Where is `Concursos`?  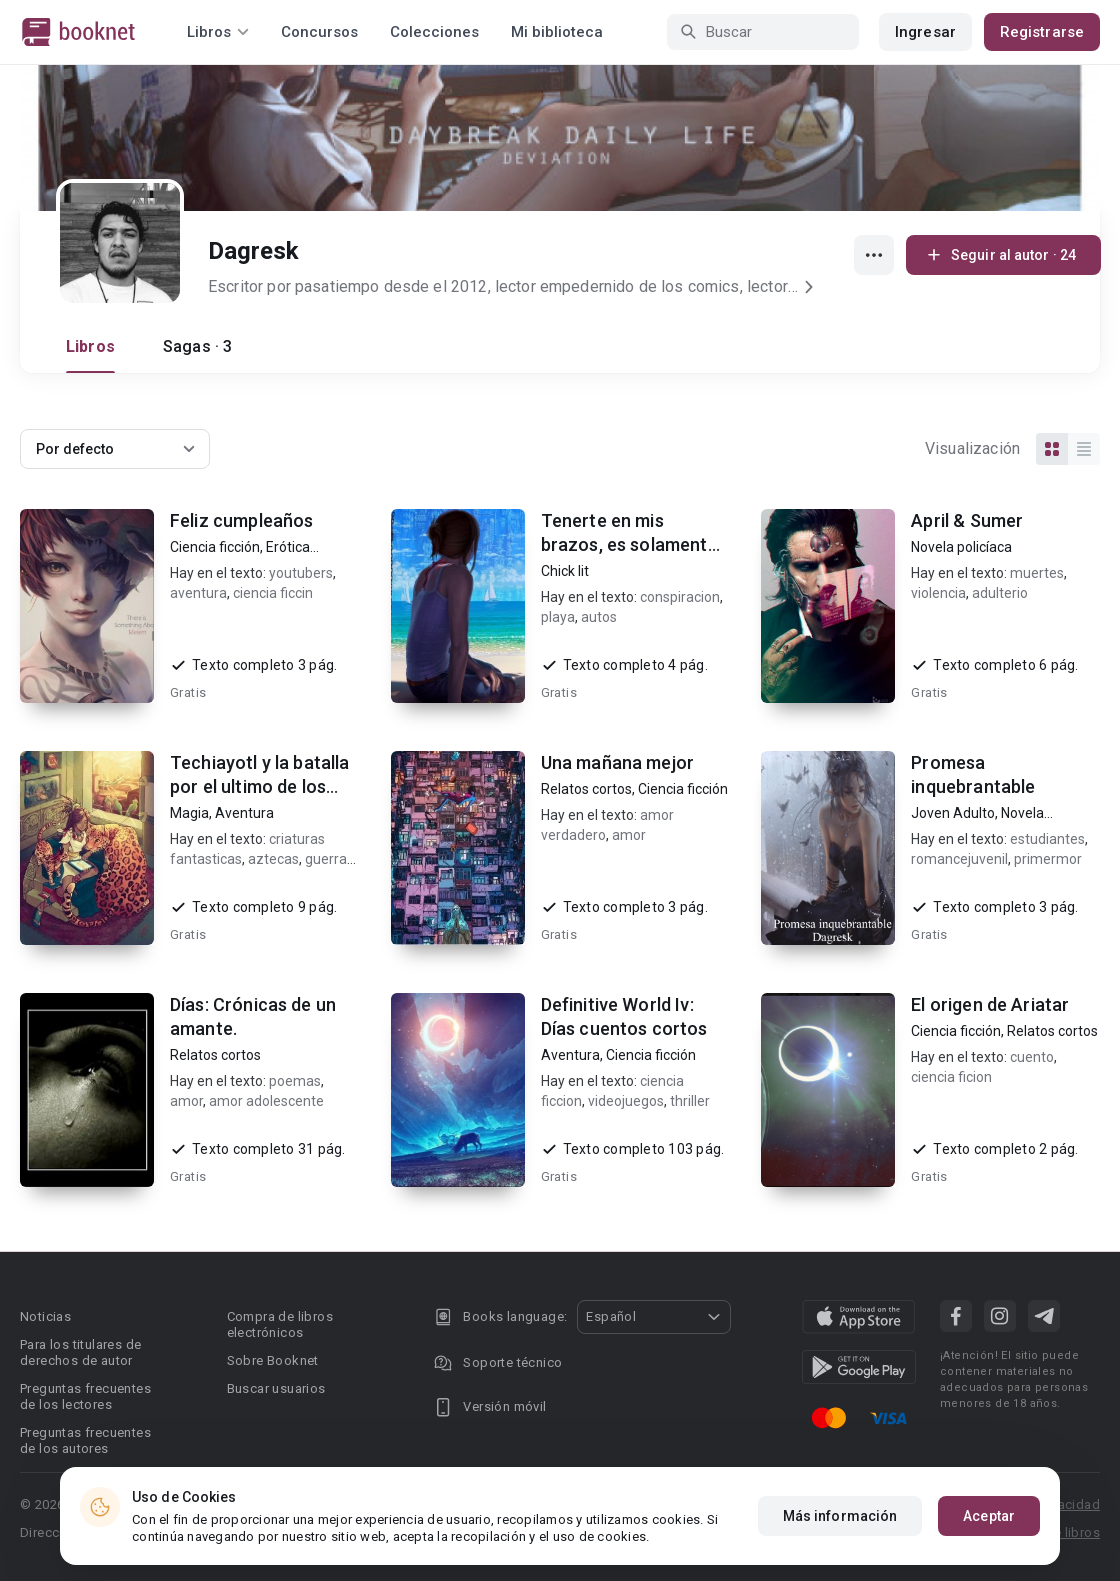 Concursos is located at coordinates (319, 32).